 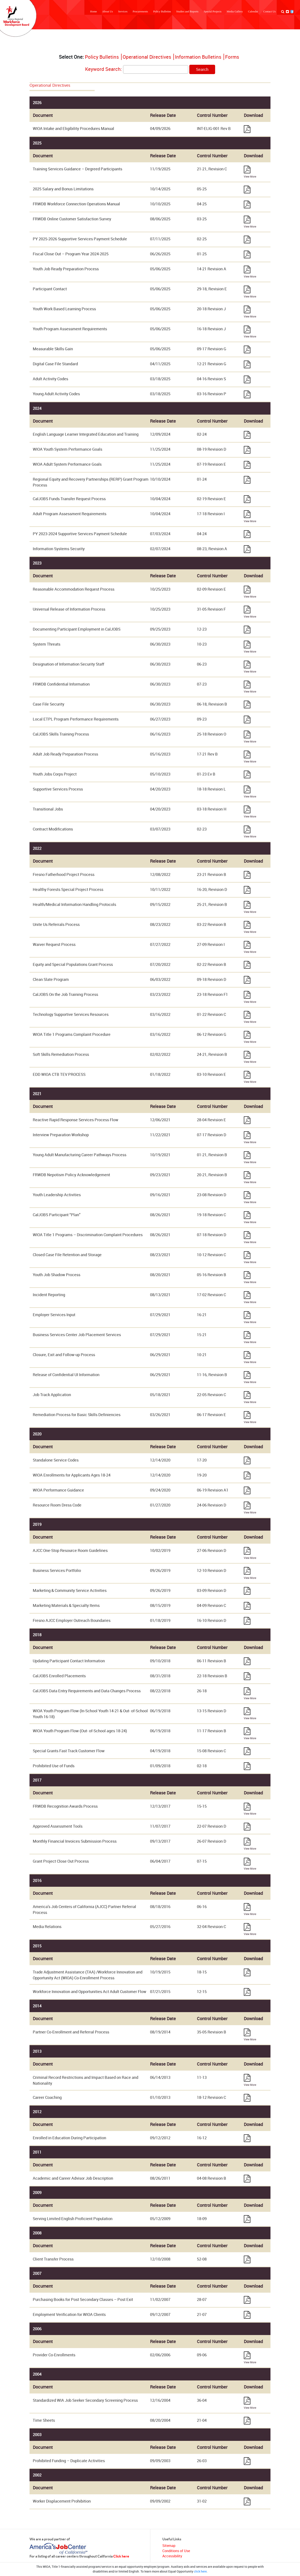 I want to click on View More, so click(x=250, y=176).